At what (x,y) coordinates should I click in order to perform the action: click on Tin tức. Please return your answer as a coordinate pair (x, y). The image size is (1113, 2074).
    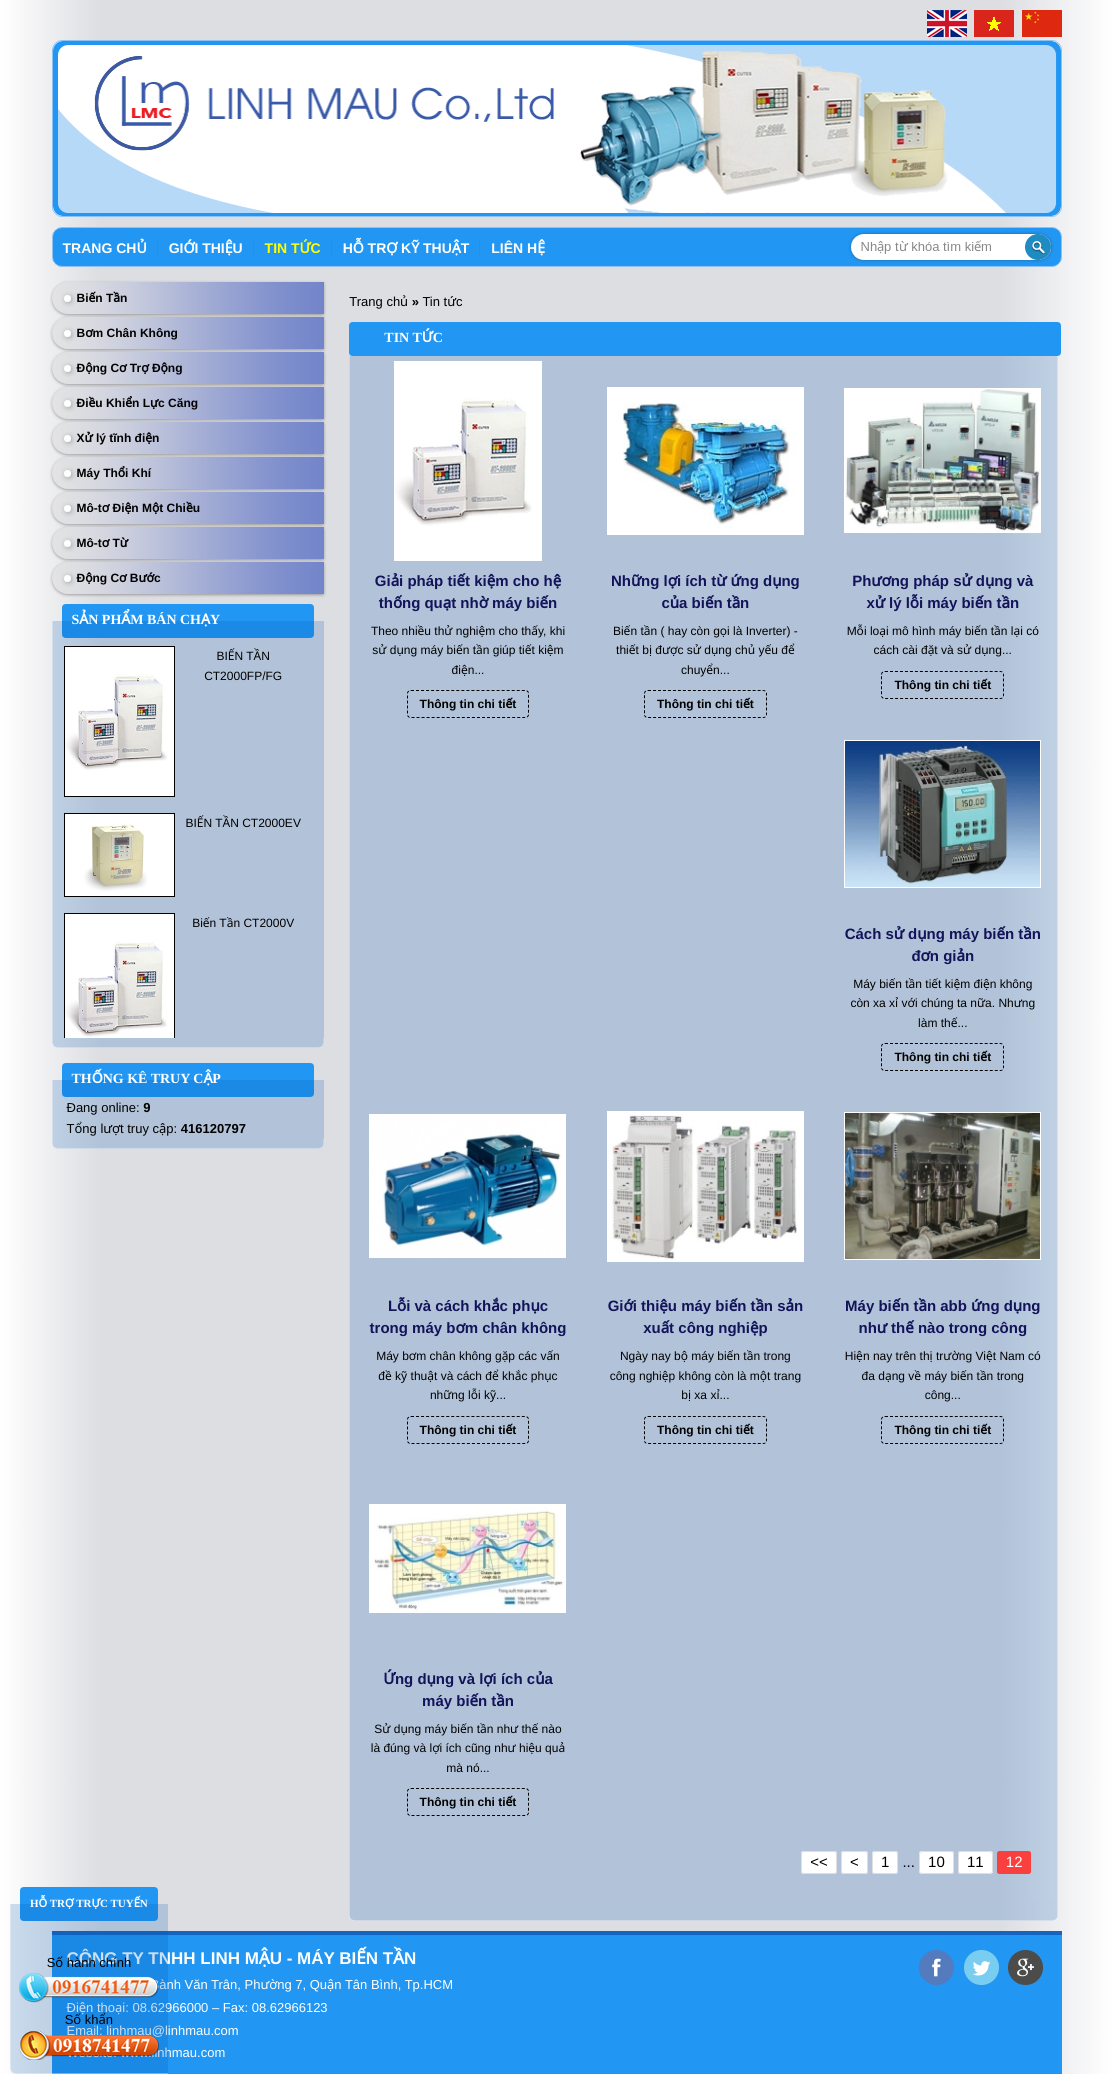
    Looking at the image, I should click on (293, 248).